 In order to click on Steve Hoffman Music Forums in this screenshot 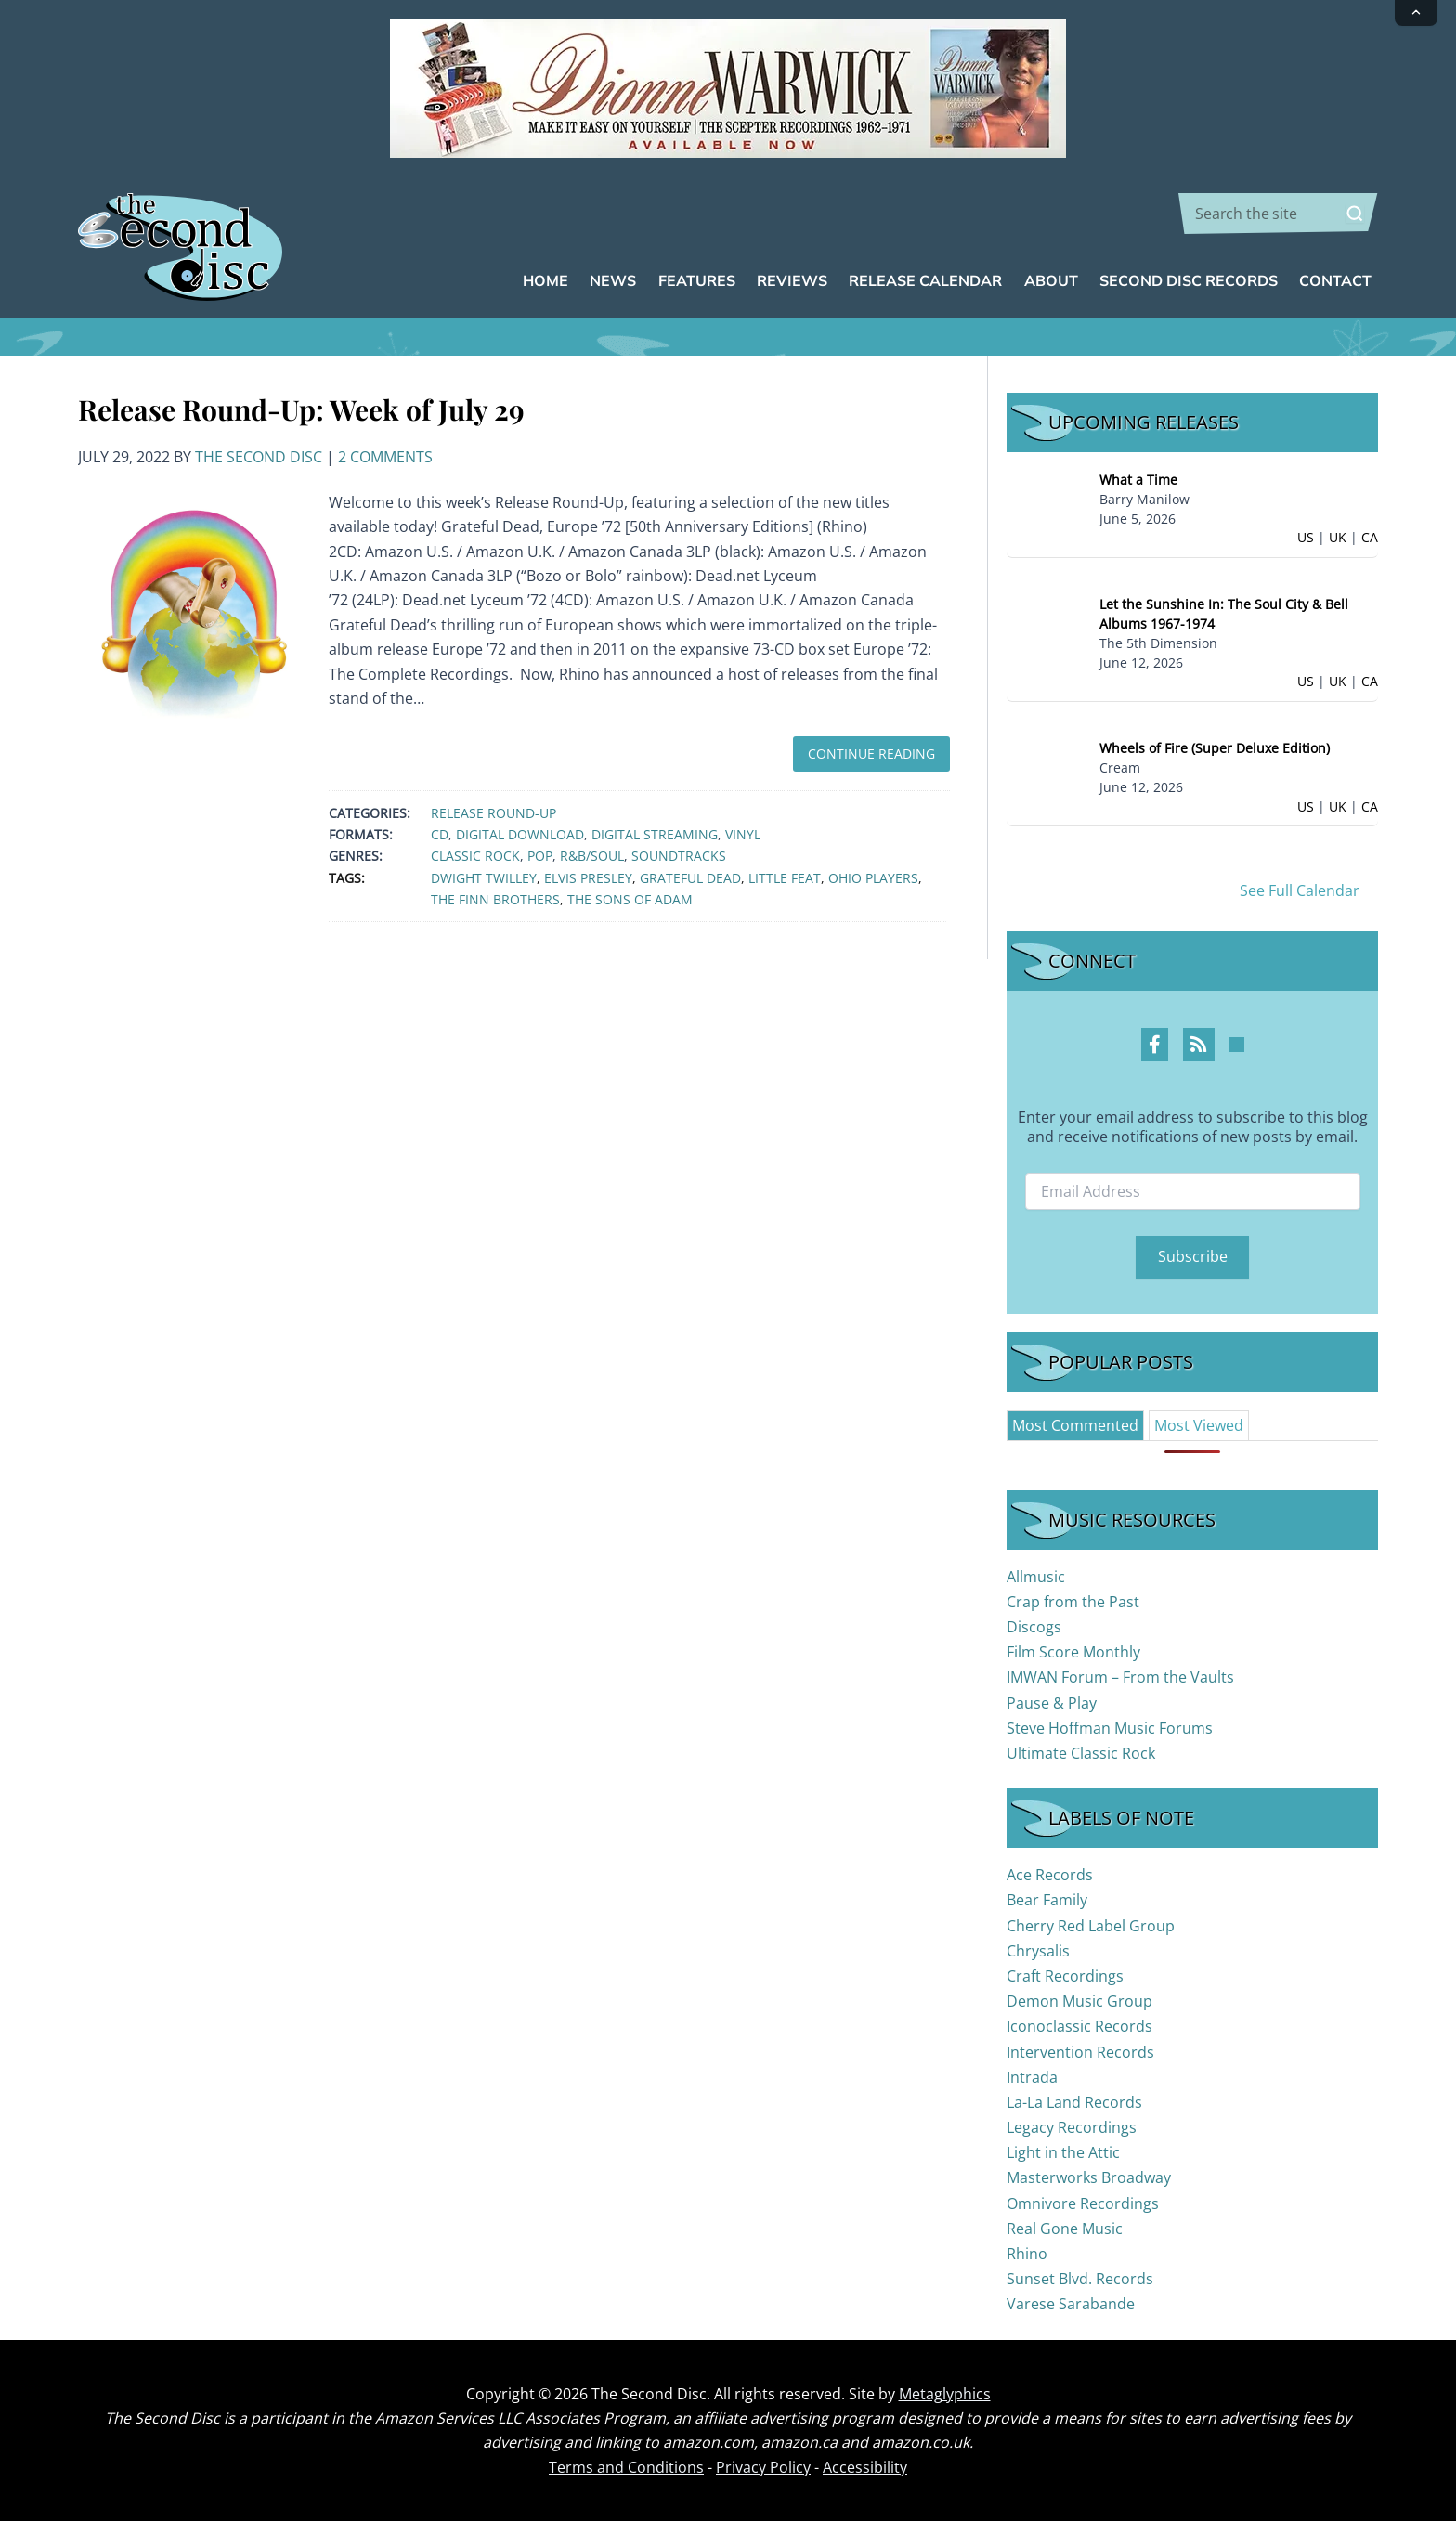, I will do `click(1110, 1728)`.